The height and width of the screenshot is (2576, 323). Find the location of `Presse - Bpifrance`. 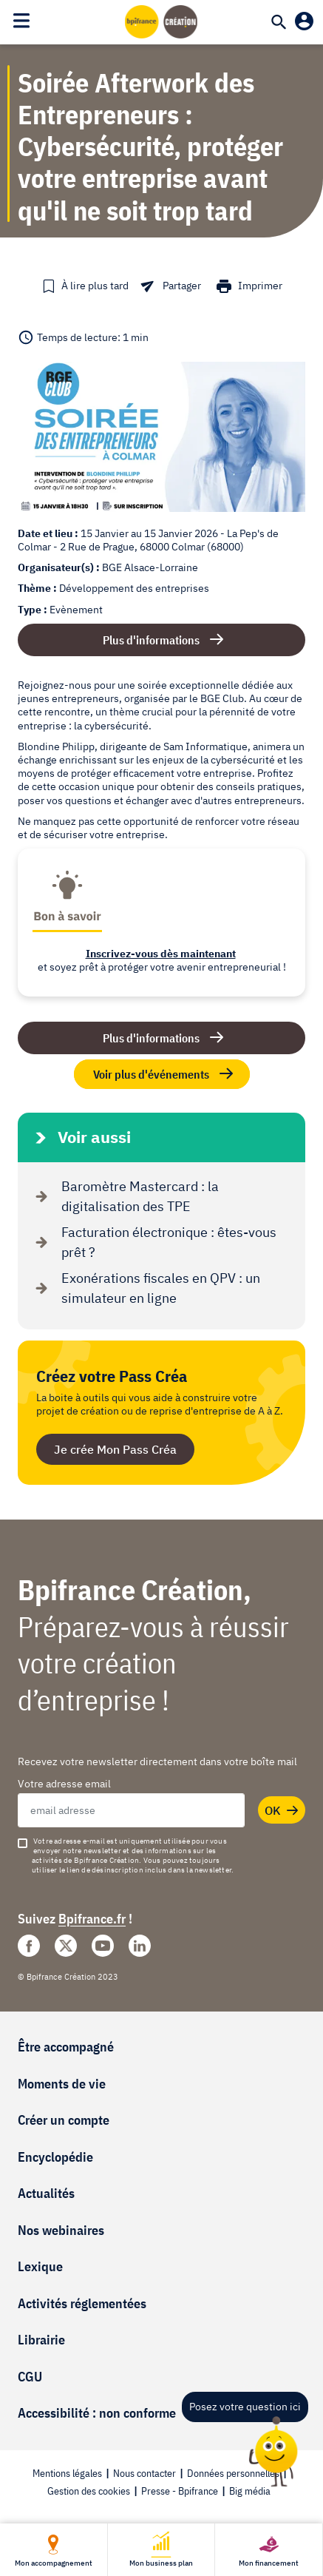

Presse - Bpifrance is located at coordinates (179, 2491).